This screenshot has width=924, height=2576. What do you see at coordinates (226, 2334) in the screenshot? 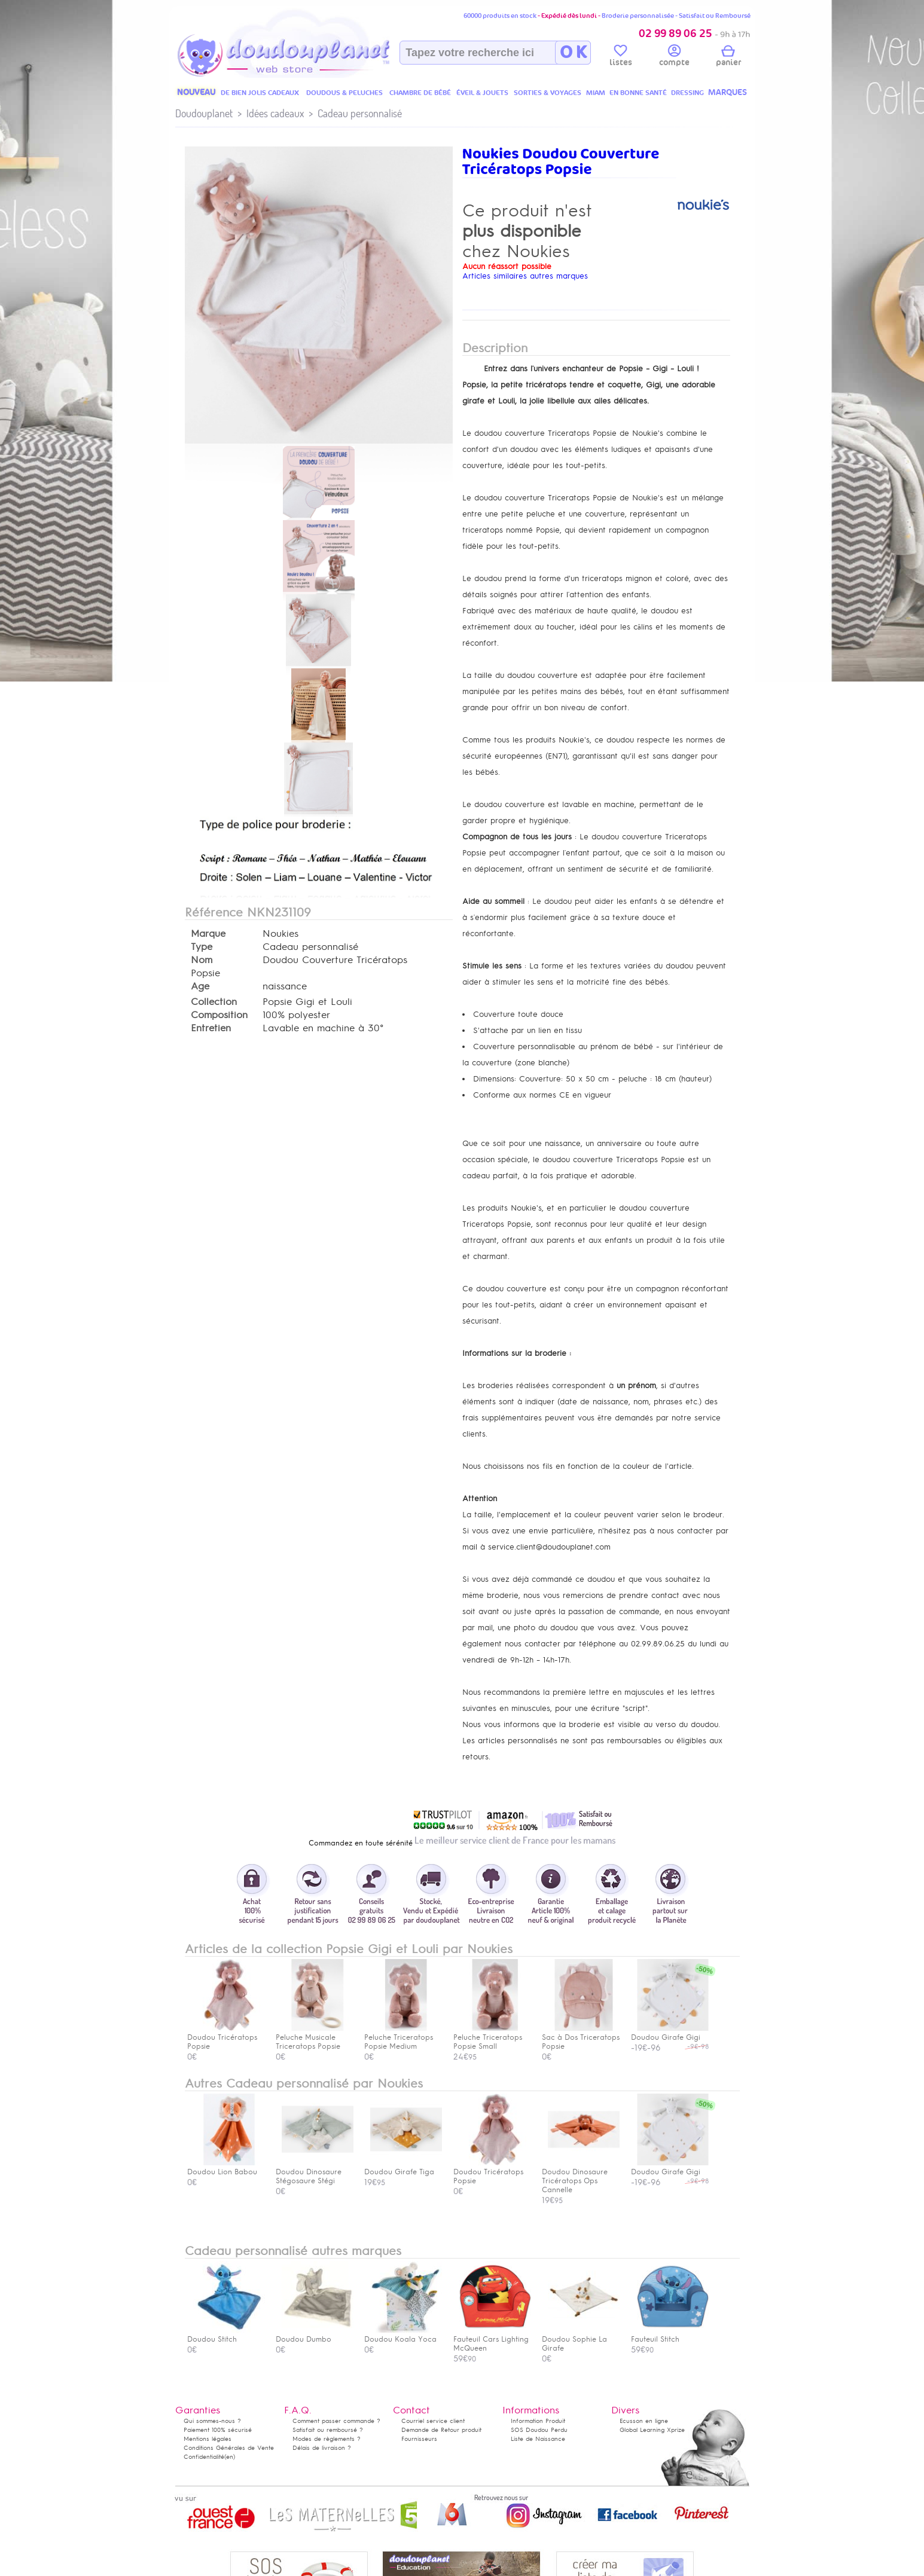
I see `Doudou Stitch` at bounding box center [226, 2334].